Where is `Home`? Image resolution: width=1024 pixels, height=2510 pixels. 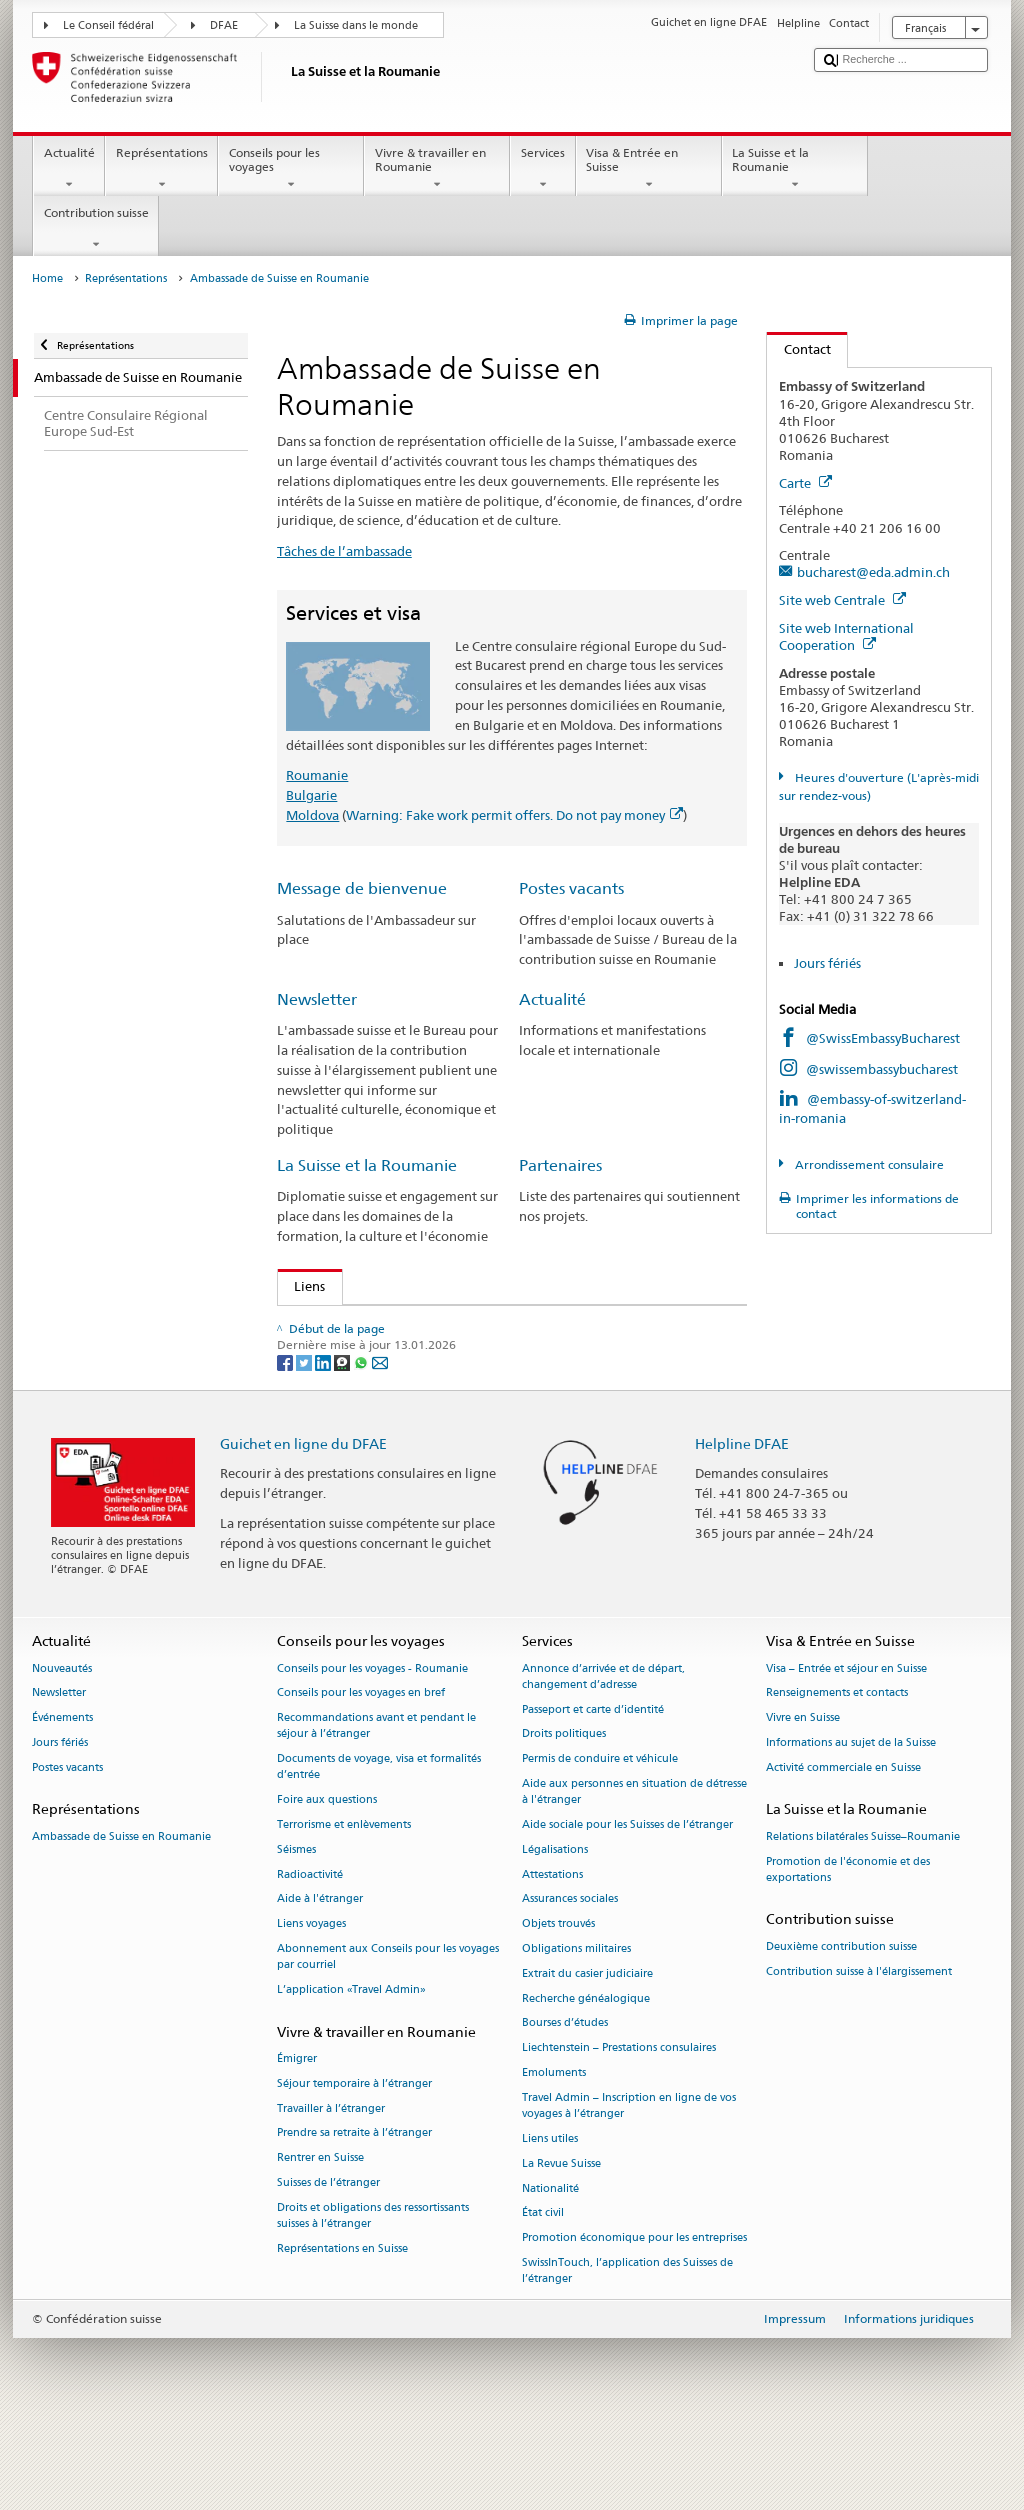 Home is located at coordinates (47, 278).